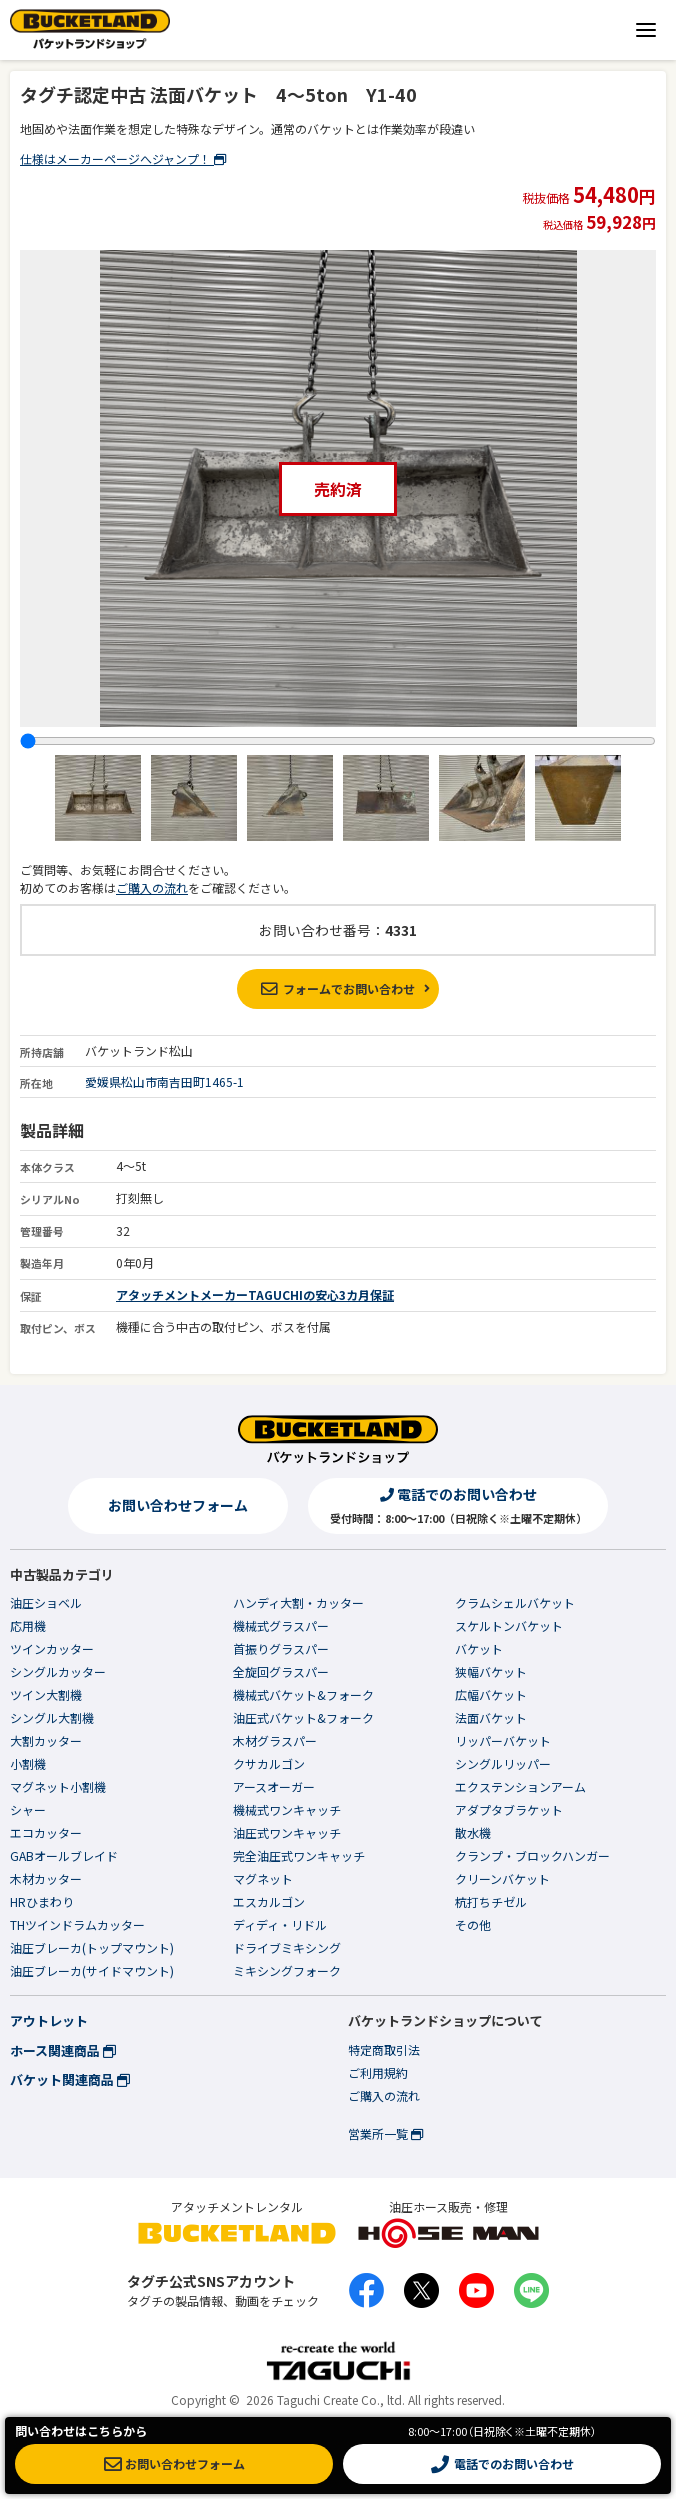 The height and width of the screenshot is (2499, 676). I want to click on ツイン大割機, so click(46, 1694).